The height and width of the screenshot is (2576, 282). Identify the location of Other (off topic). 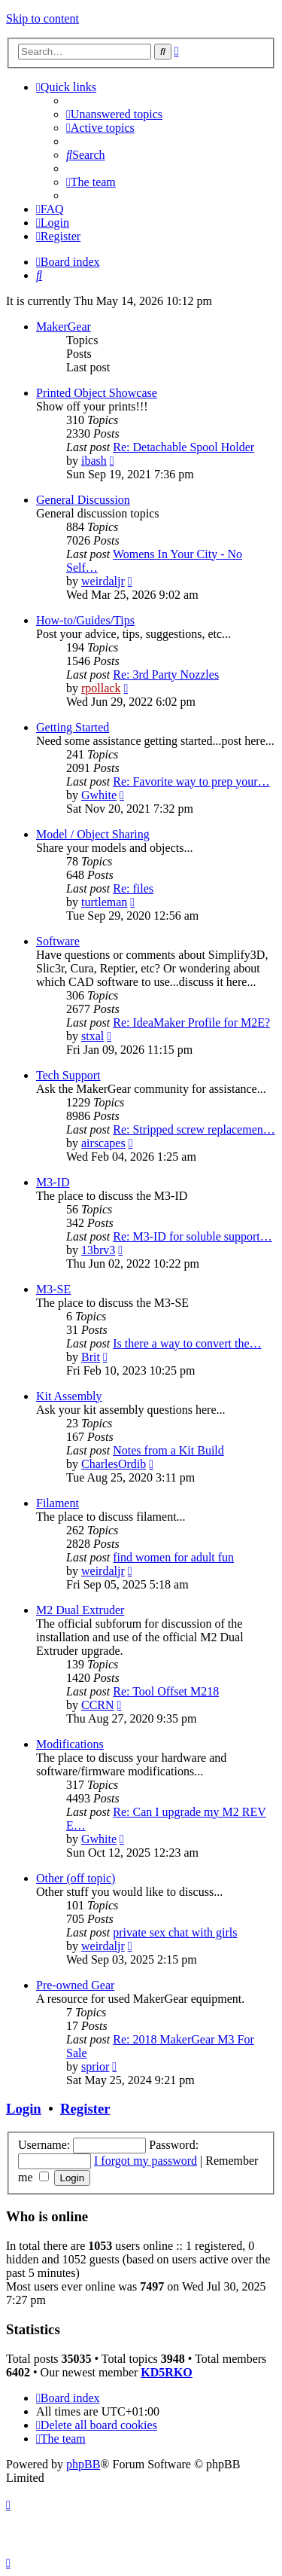
(75, 1878).